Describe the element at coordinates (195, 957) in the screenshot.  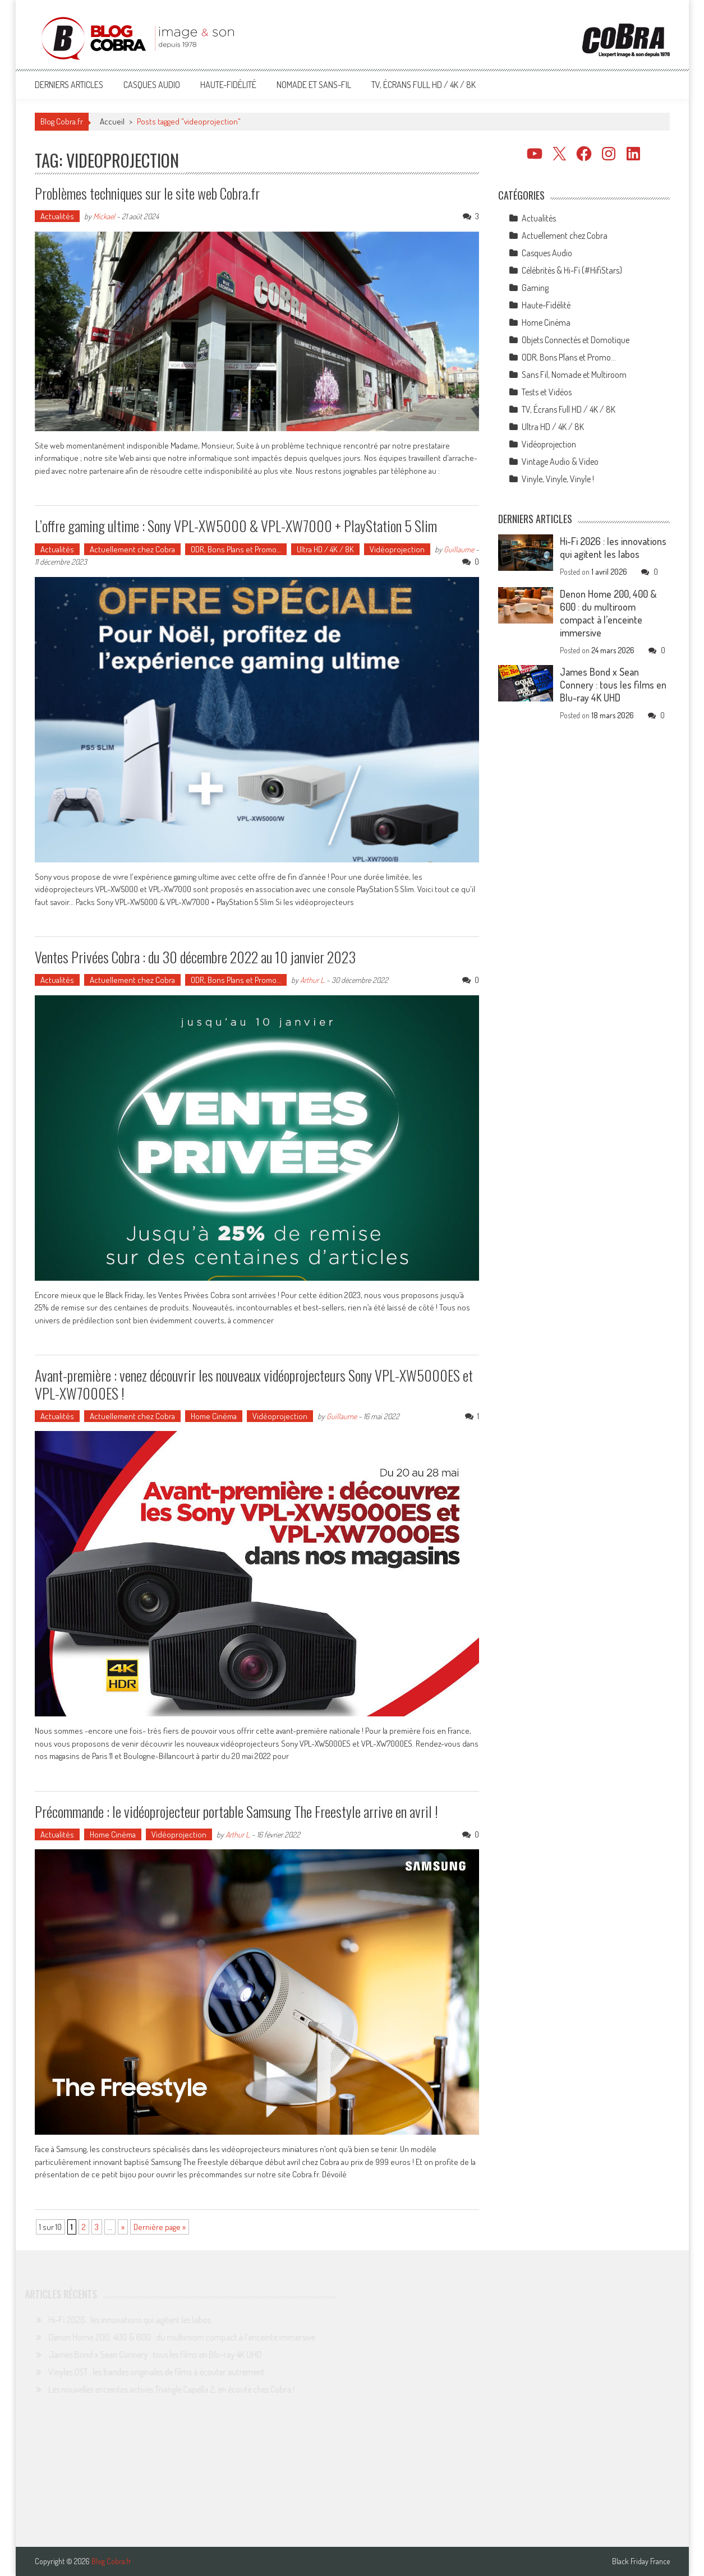
I see `Ventes Privées Cobra : du 30 décembre 2022 au 10 janvier 2023` at that location.